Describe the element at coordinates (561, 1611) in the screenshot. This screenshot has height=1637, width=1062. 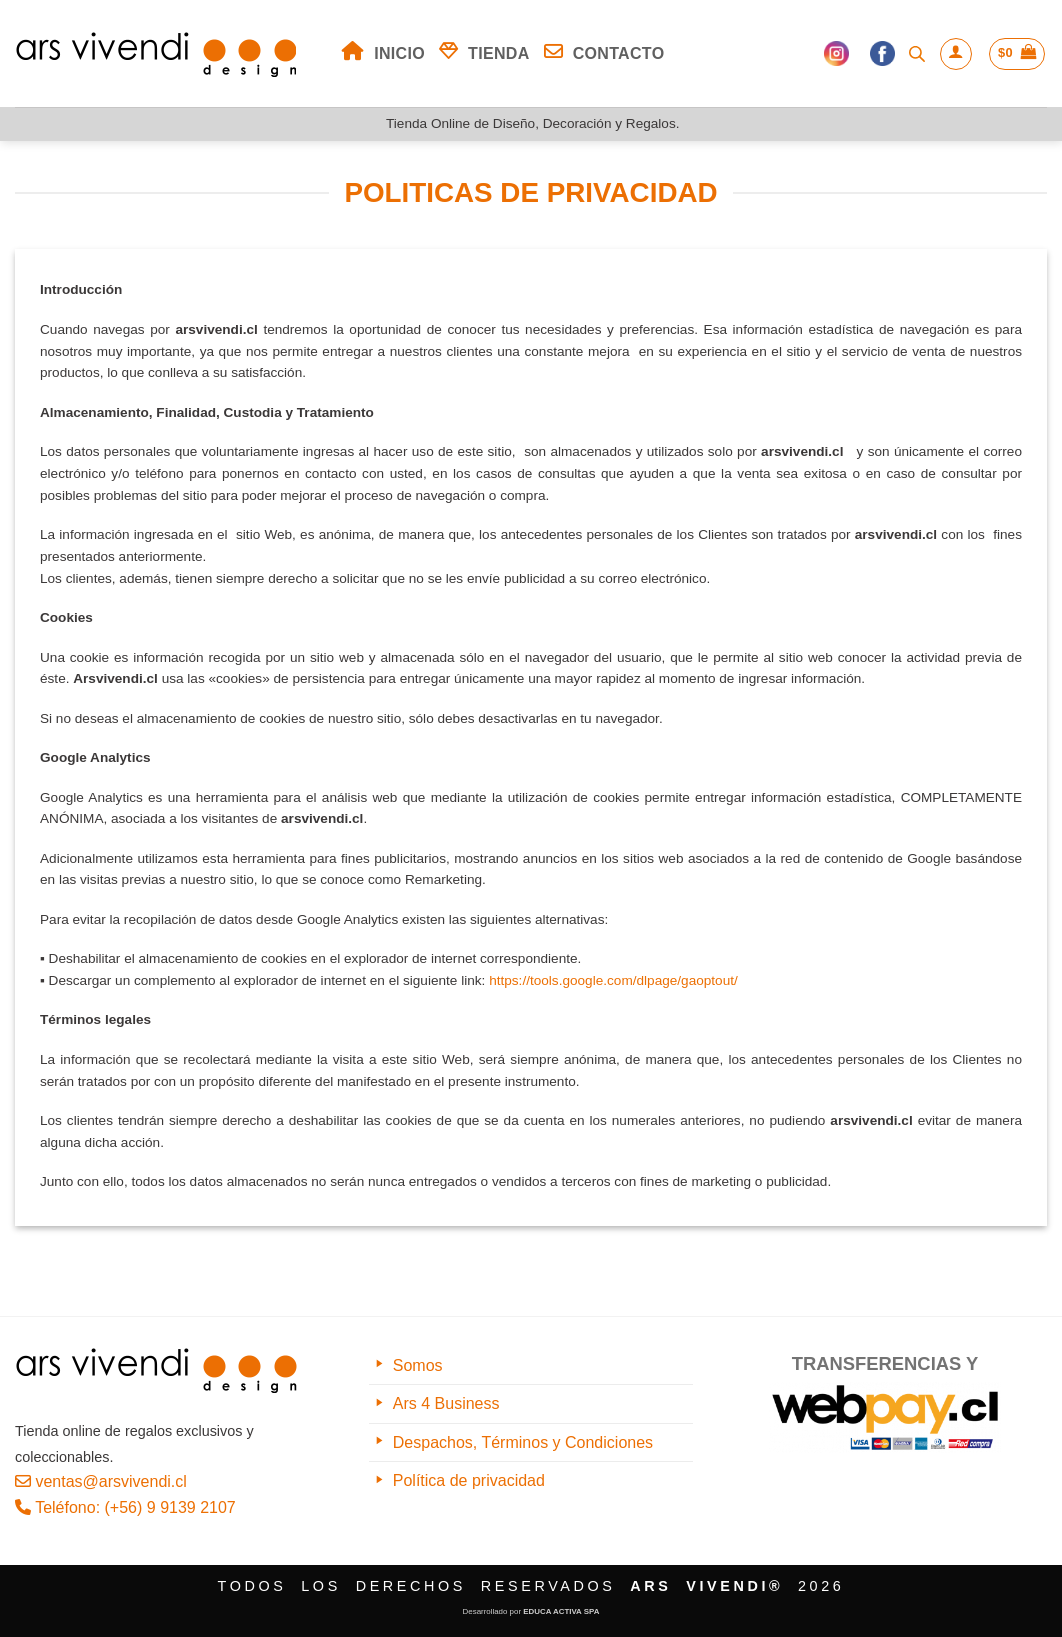
I see `EDUCA ACTIVA SPA` at that location.